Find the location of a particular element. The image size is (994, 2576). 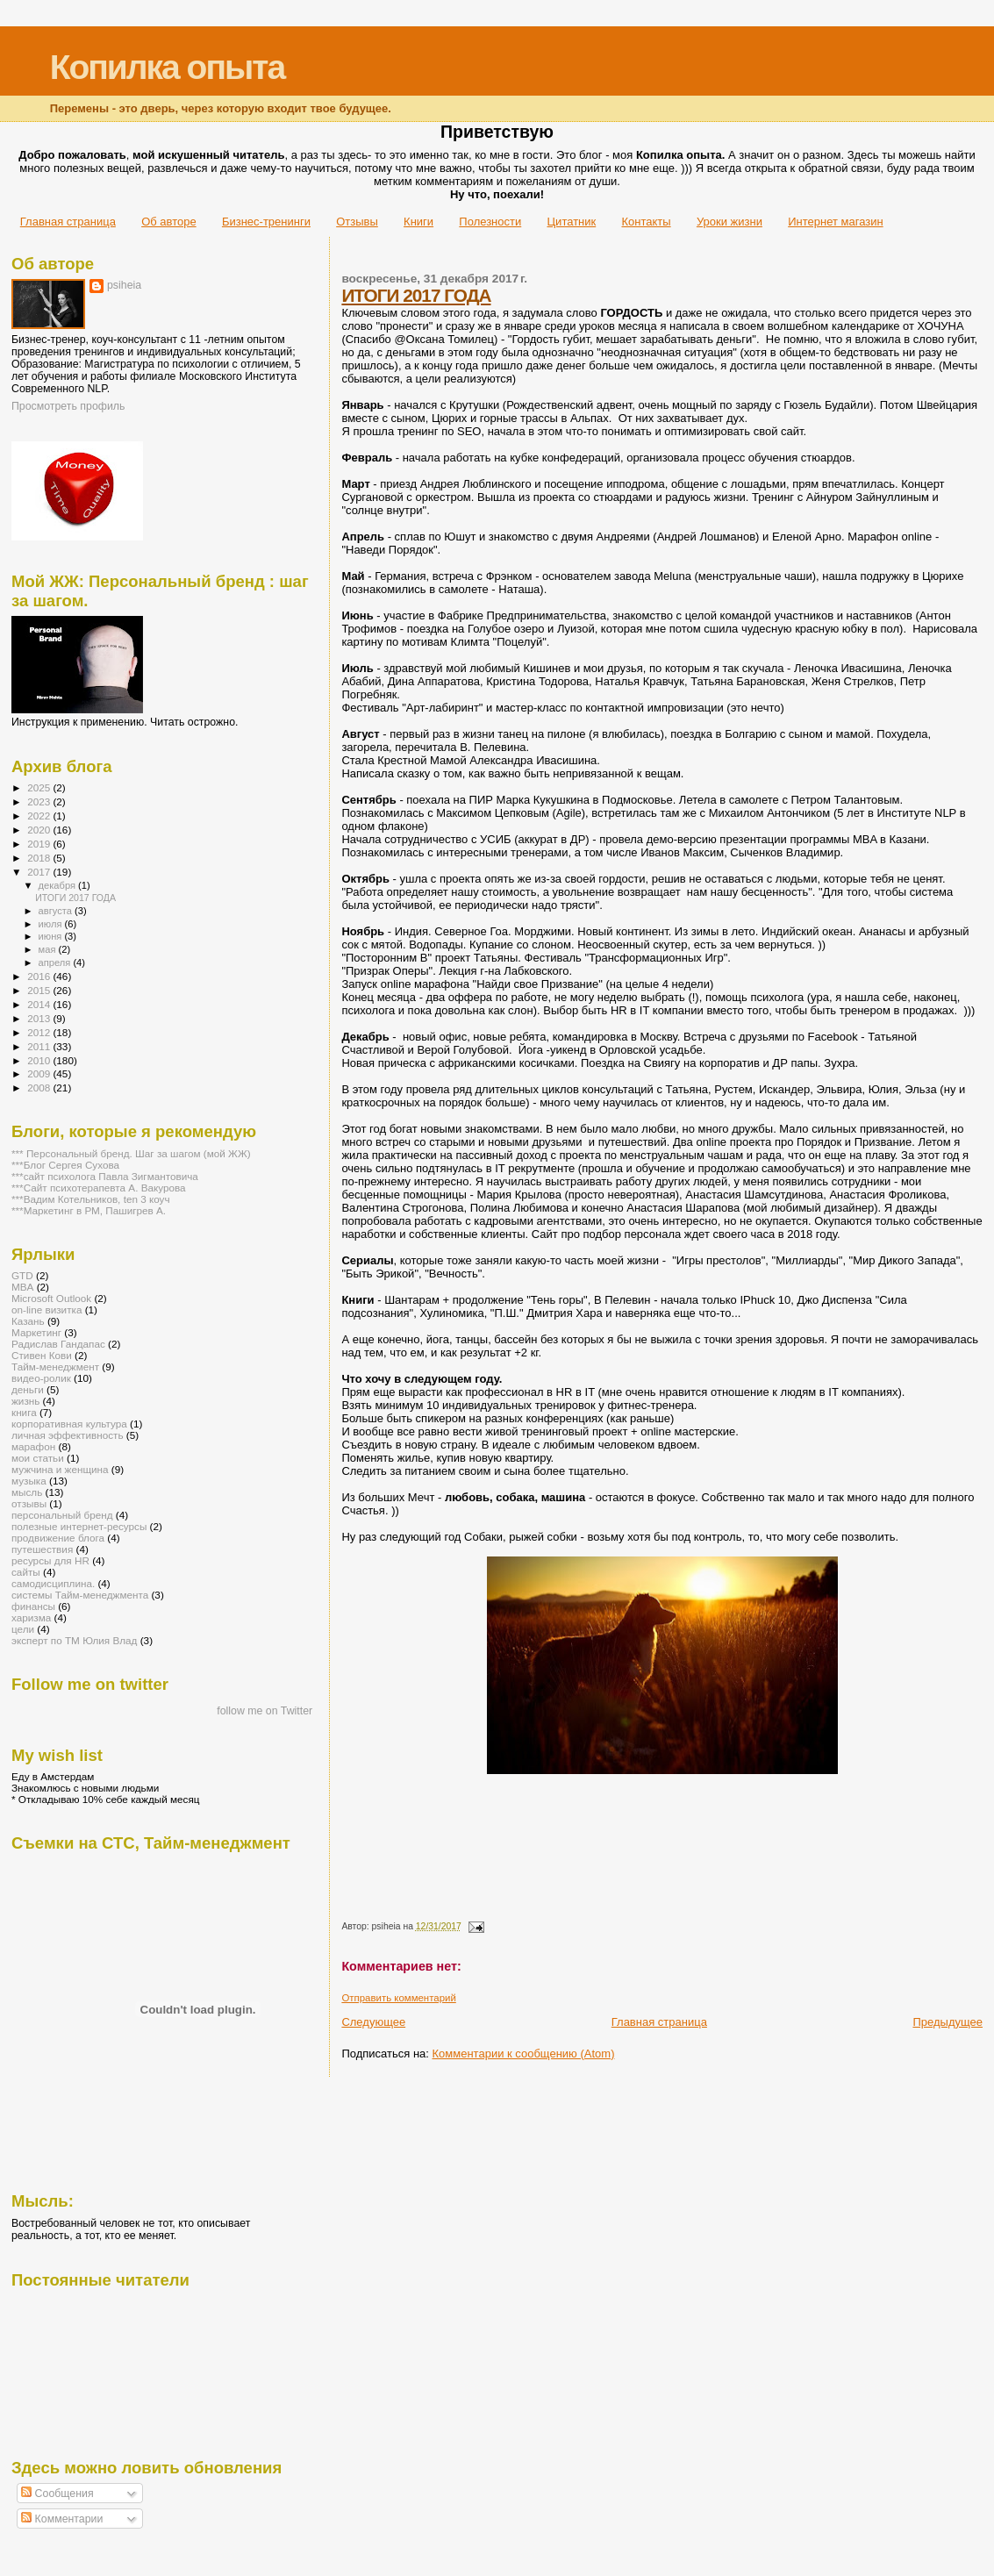

персональный бренд is located at coordinates (62, 1515).